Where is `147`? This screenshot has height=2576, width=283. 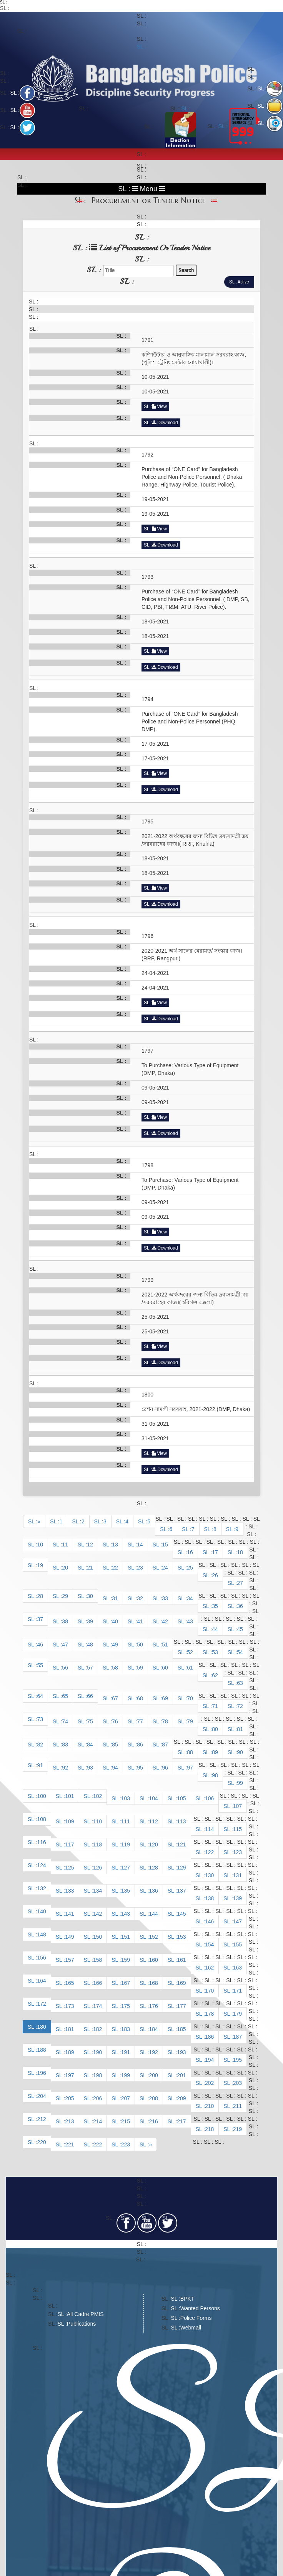 147 is located at coordinates (237, 1921).